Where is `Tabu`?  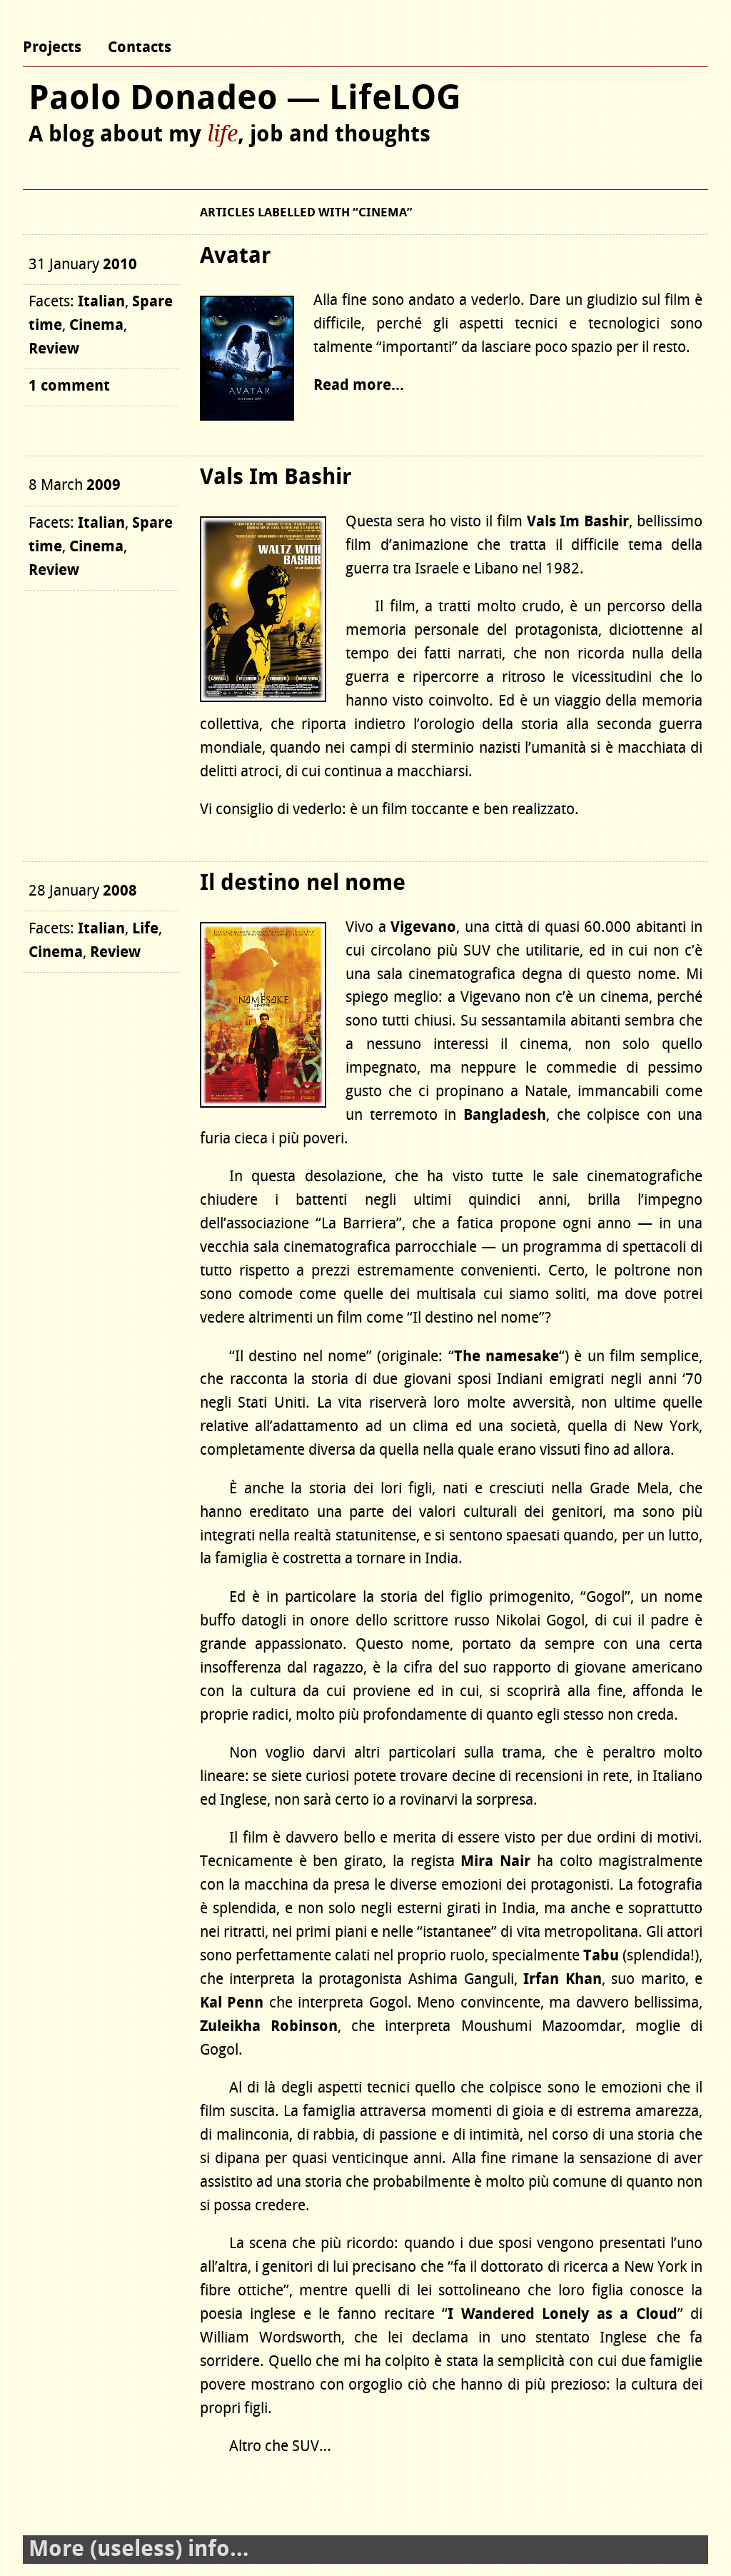 Tabu is located at coordinates (601, 1956).